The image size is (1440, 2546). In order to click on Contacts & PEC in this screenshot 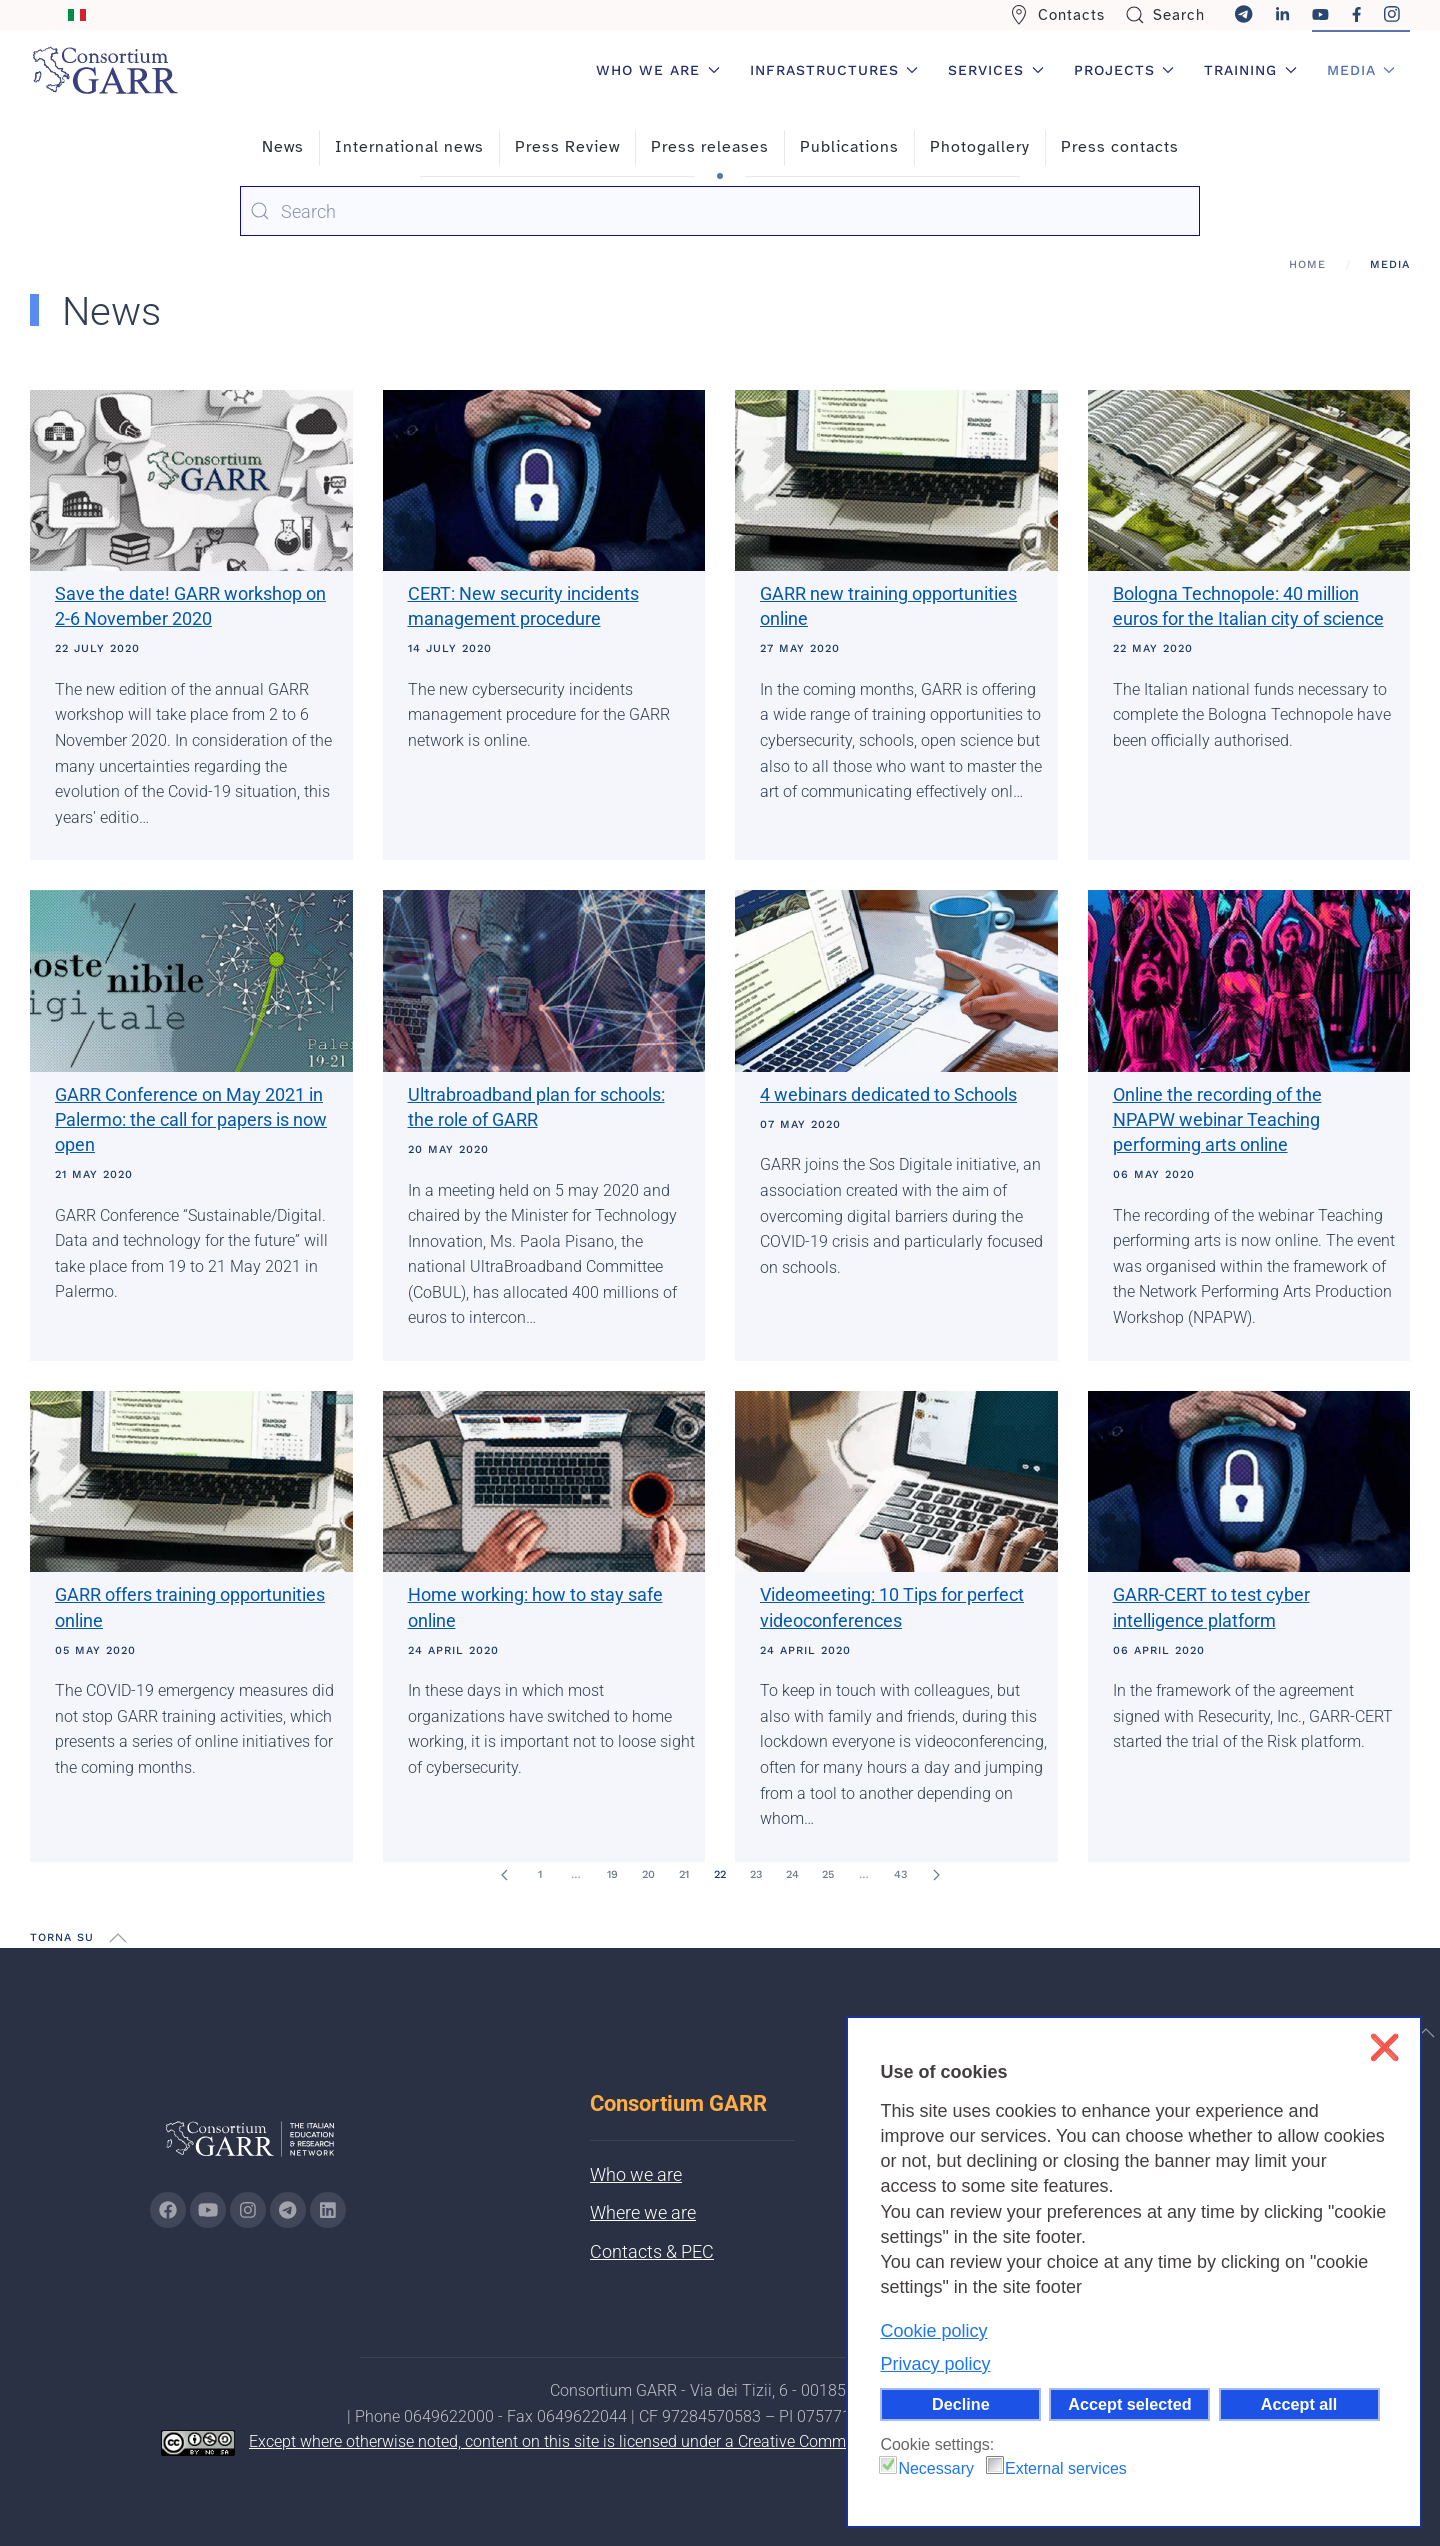, I will do `click(652, 2251)`.